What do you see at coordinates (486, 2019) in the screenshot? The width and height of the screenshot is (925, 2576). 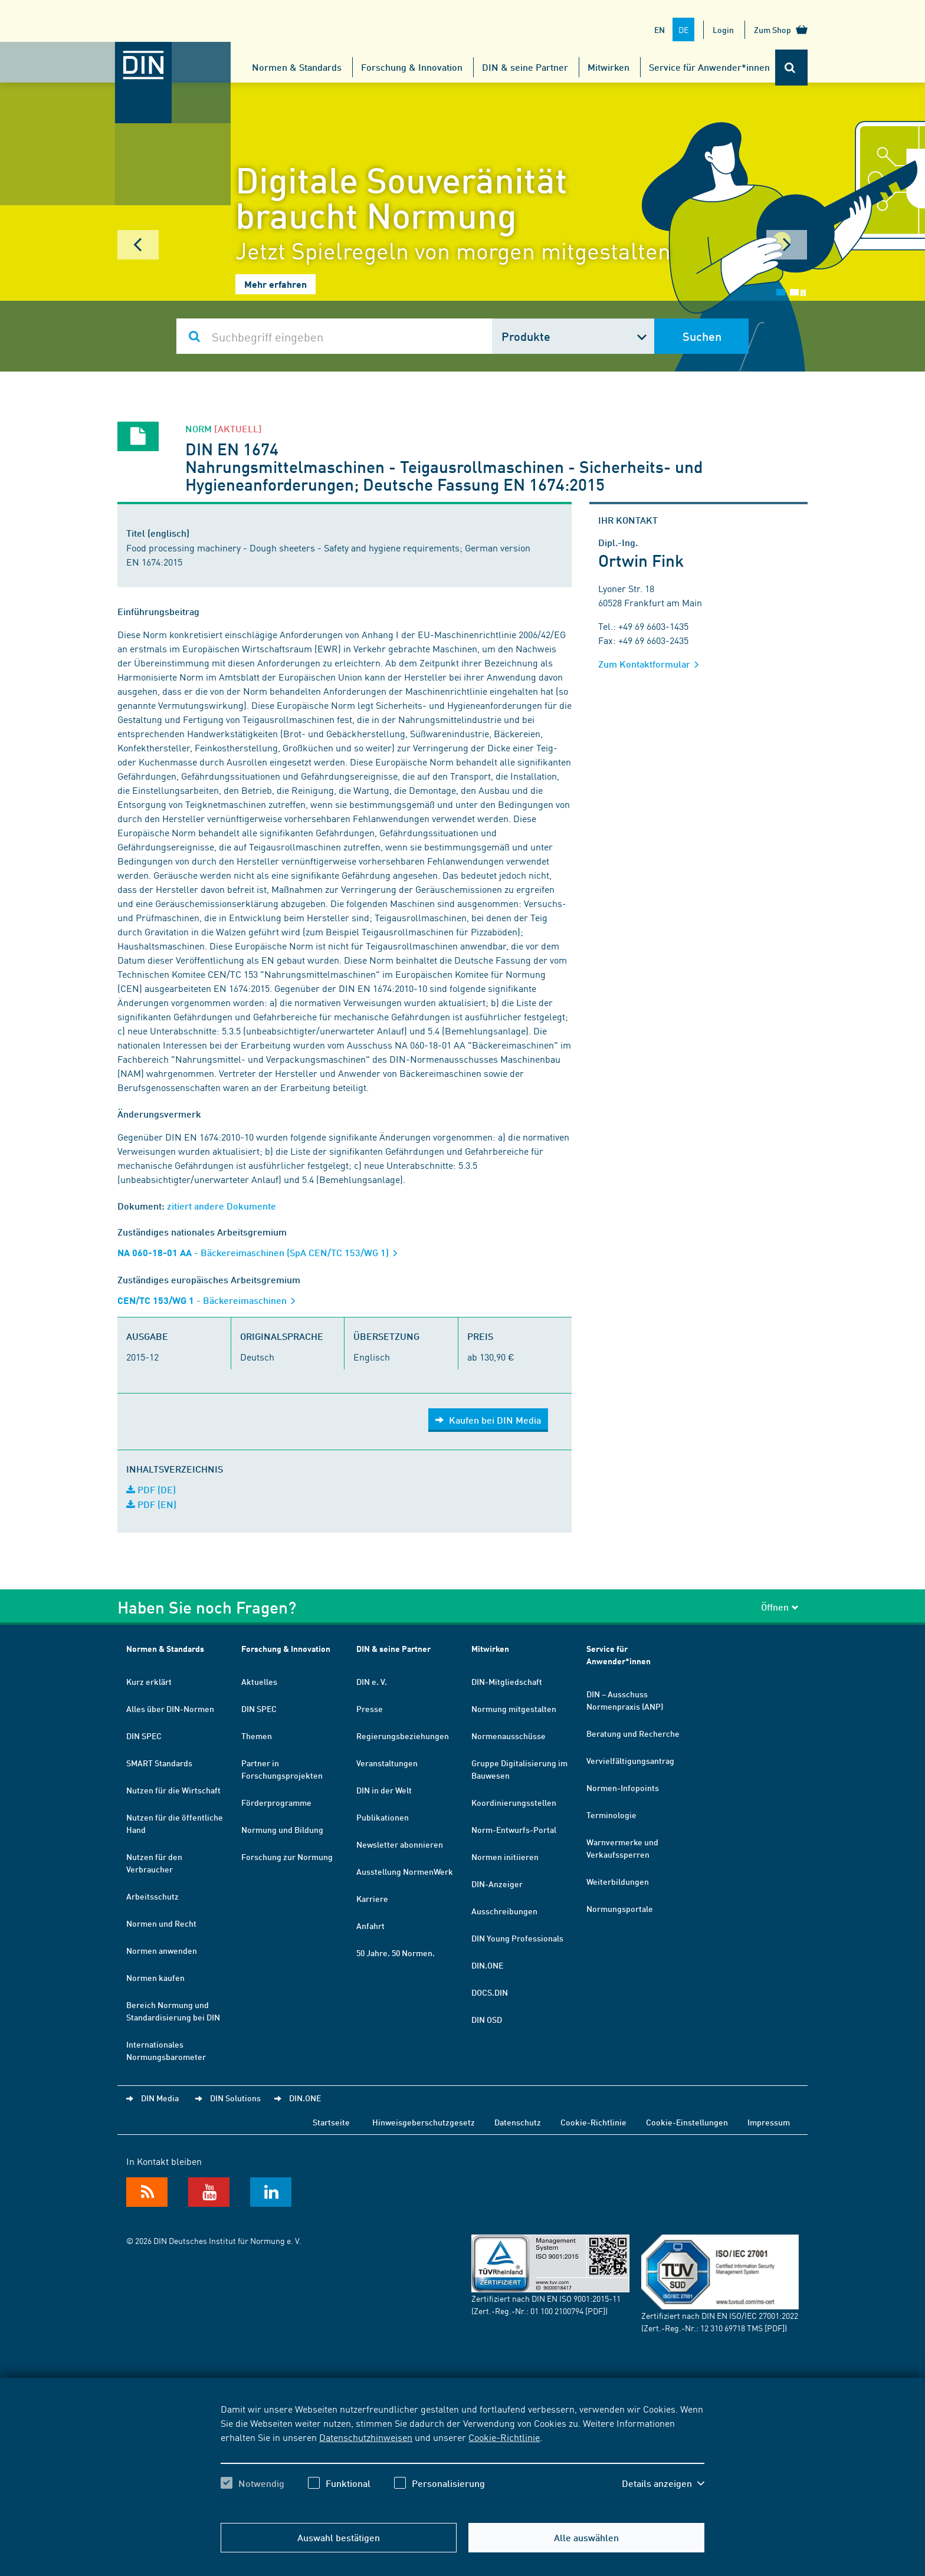 I see `DIN OSD` at bounding box center [486, 2019].